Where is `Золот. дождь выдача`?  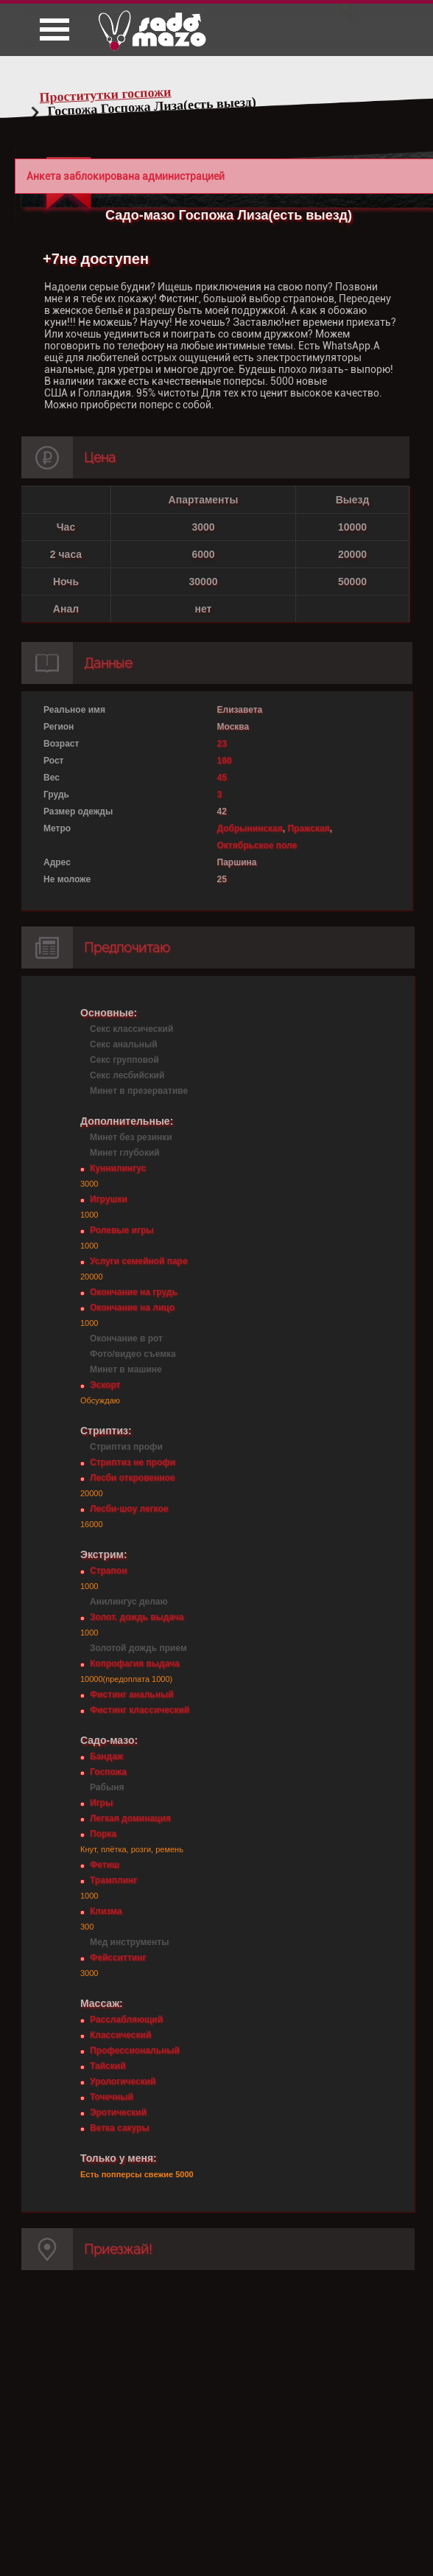
Золот. дождь выдача is located at coordinates (136, 1617).